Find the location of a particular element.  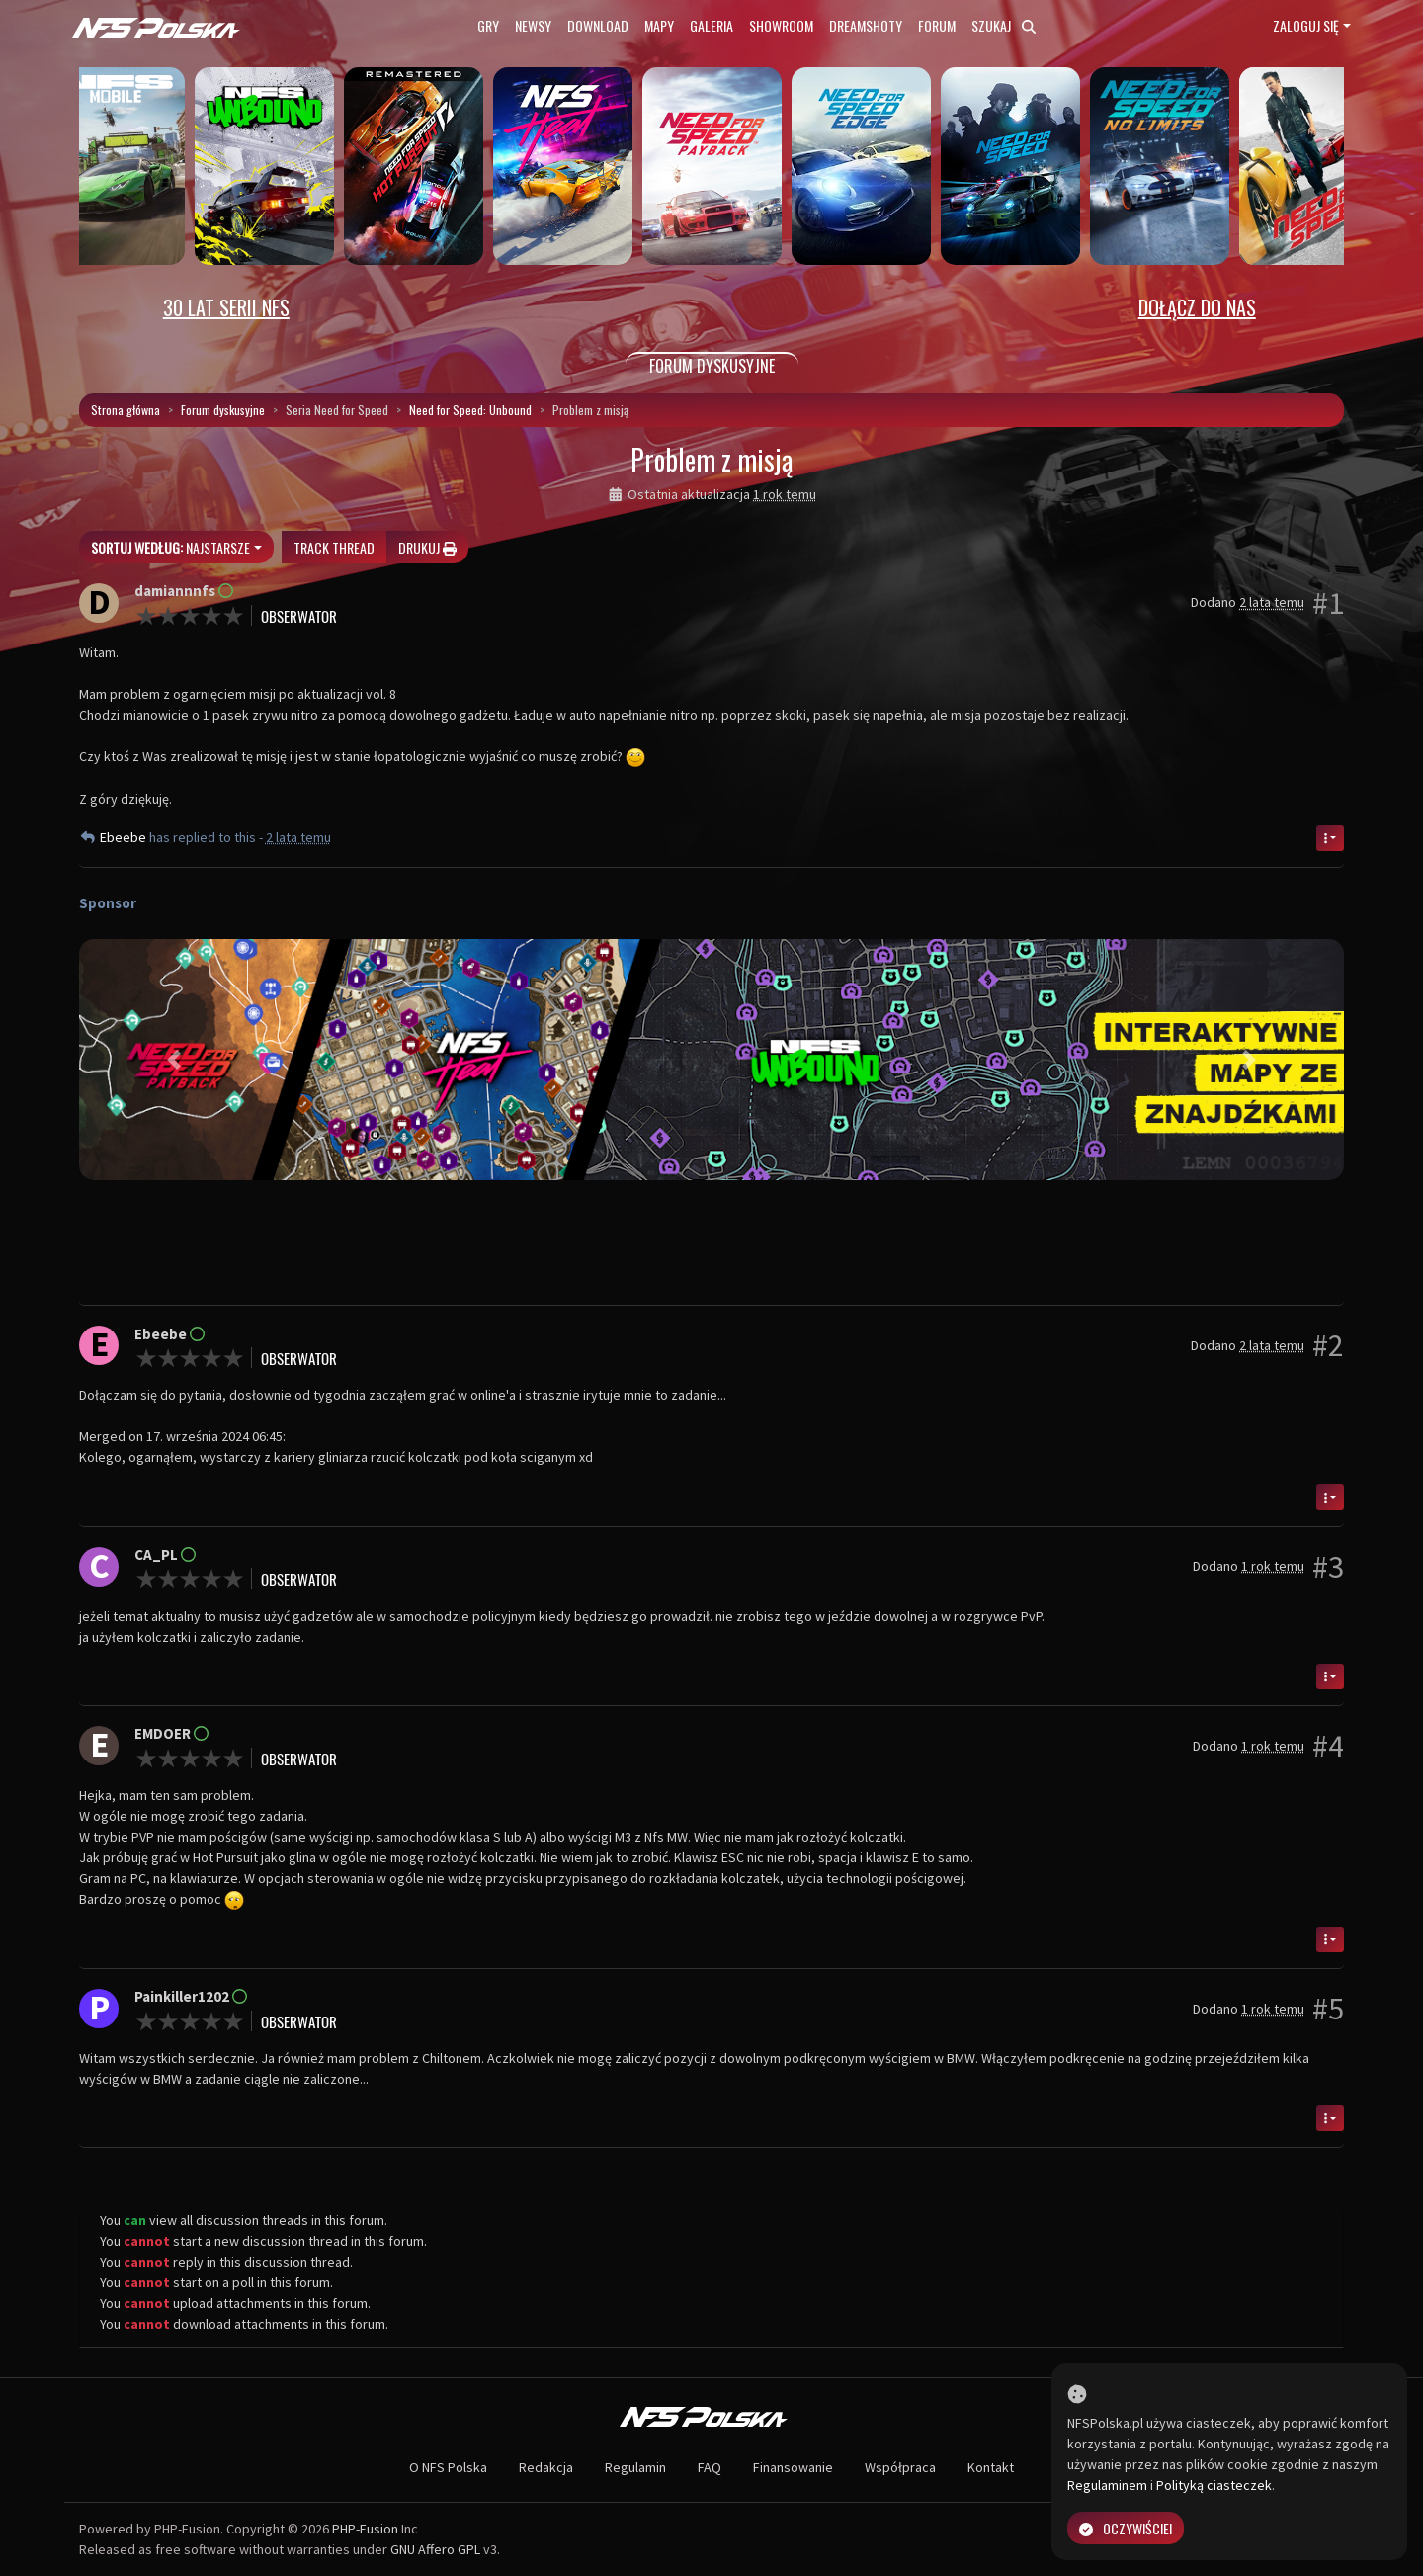

Oczywiście! is located at coordinates (1125, 2528).